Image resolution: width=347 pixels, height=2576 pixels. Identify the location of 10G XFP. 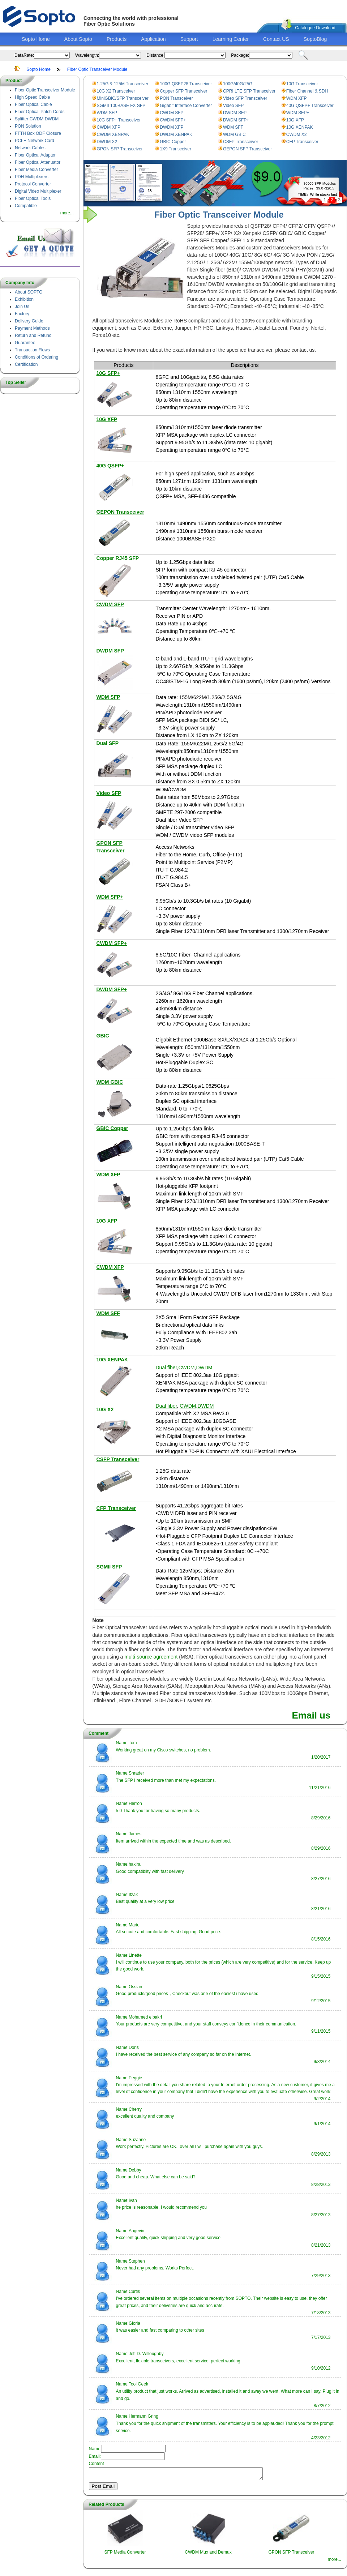
(295, 120).